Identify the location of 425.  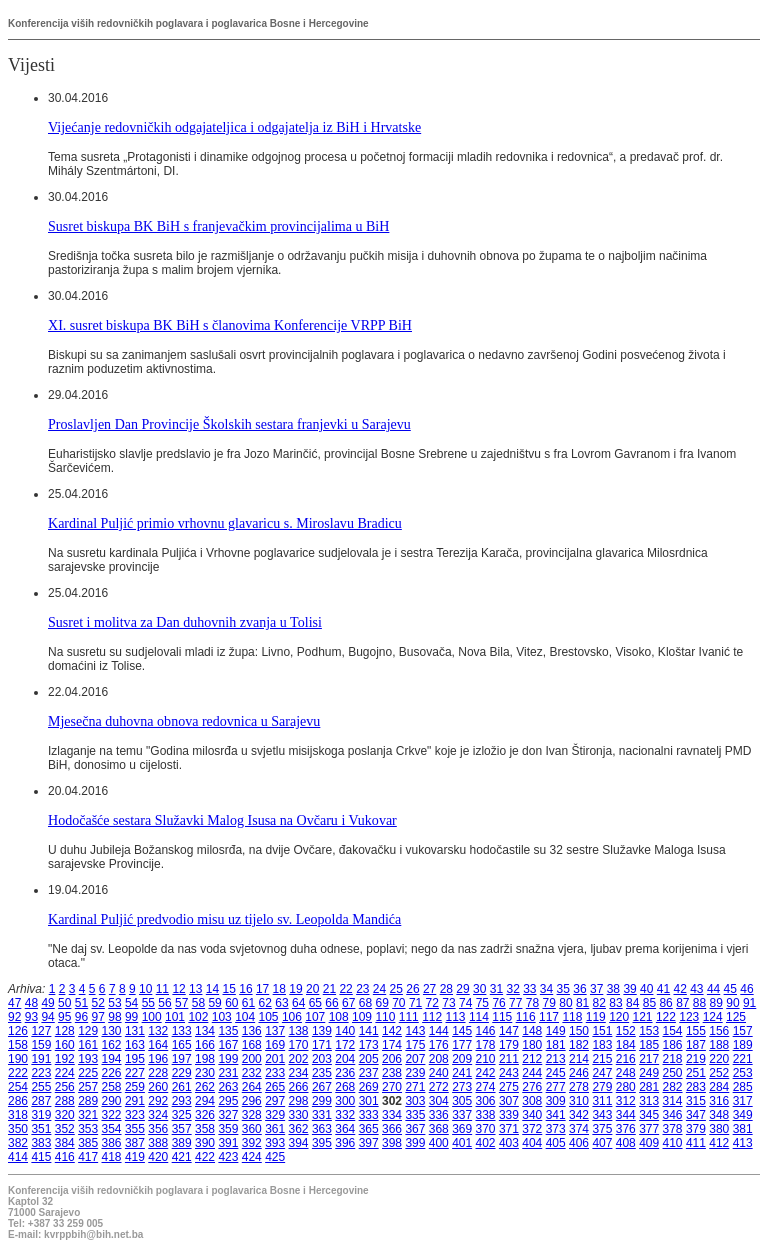
(275, 1157).